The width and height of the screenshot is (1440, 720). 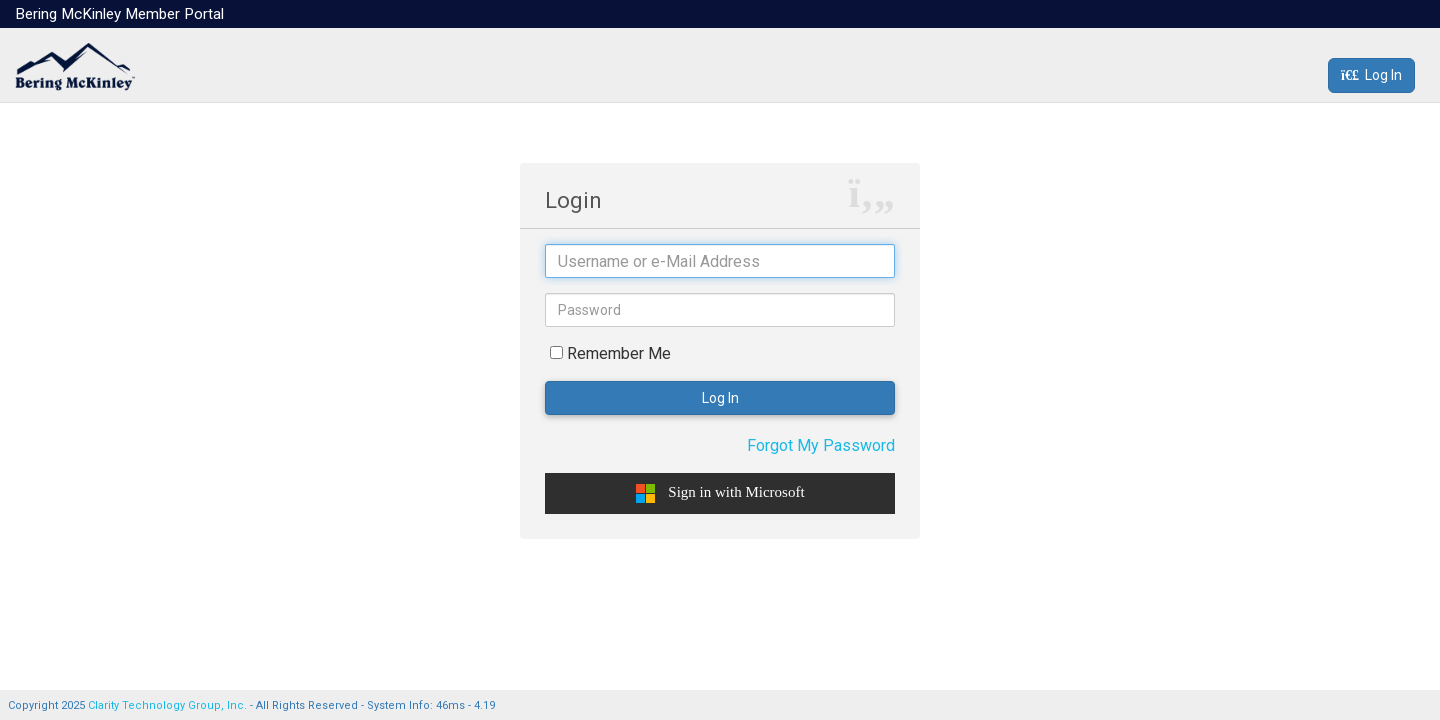 What do you see at coordinates (821, 445) in the screenshot?
I see `Forgot My Password` at bounding box center [821, 445].